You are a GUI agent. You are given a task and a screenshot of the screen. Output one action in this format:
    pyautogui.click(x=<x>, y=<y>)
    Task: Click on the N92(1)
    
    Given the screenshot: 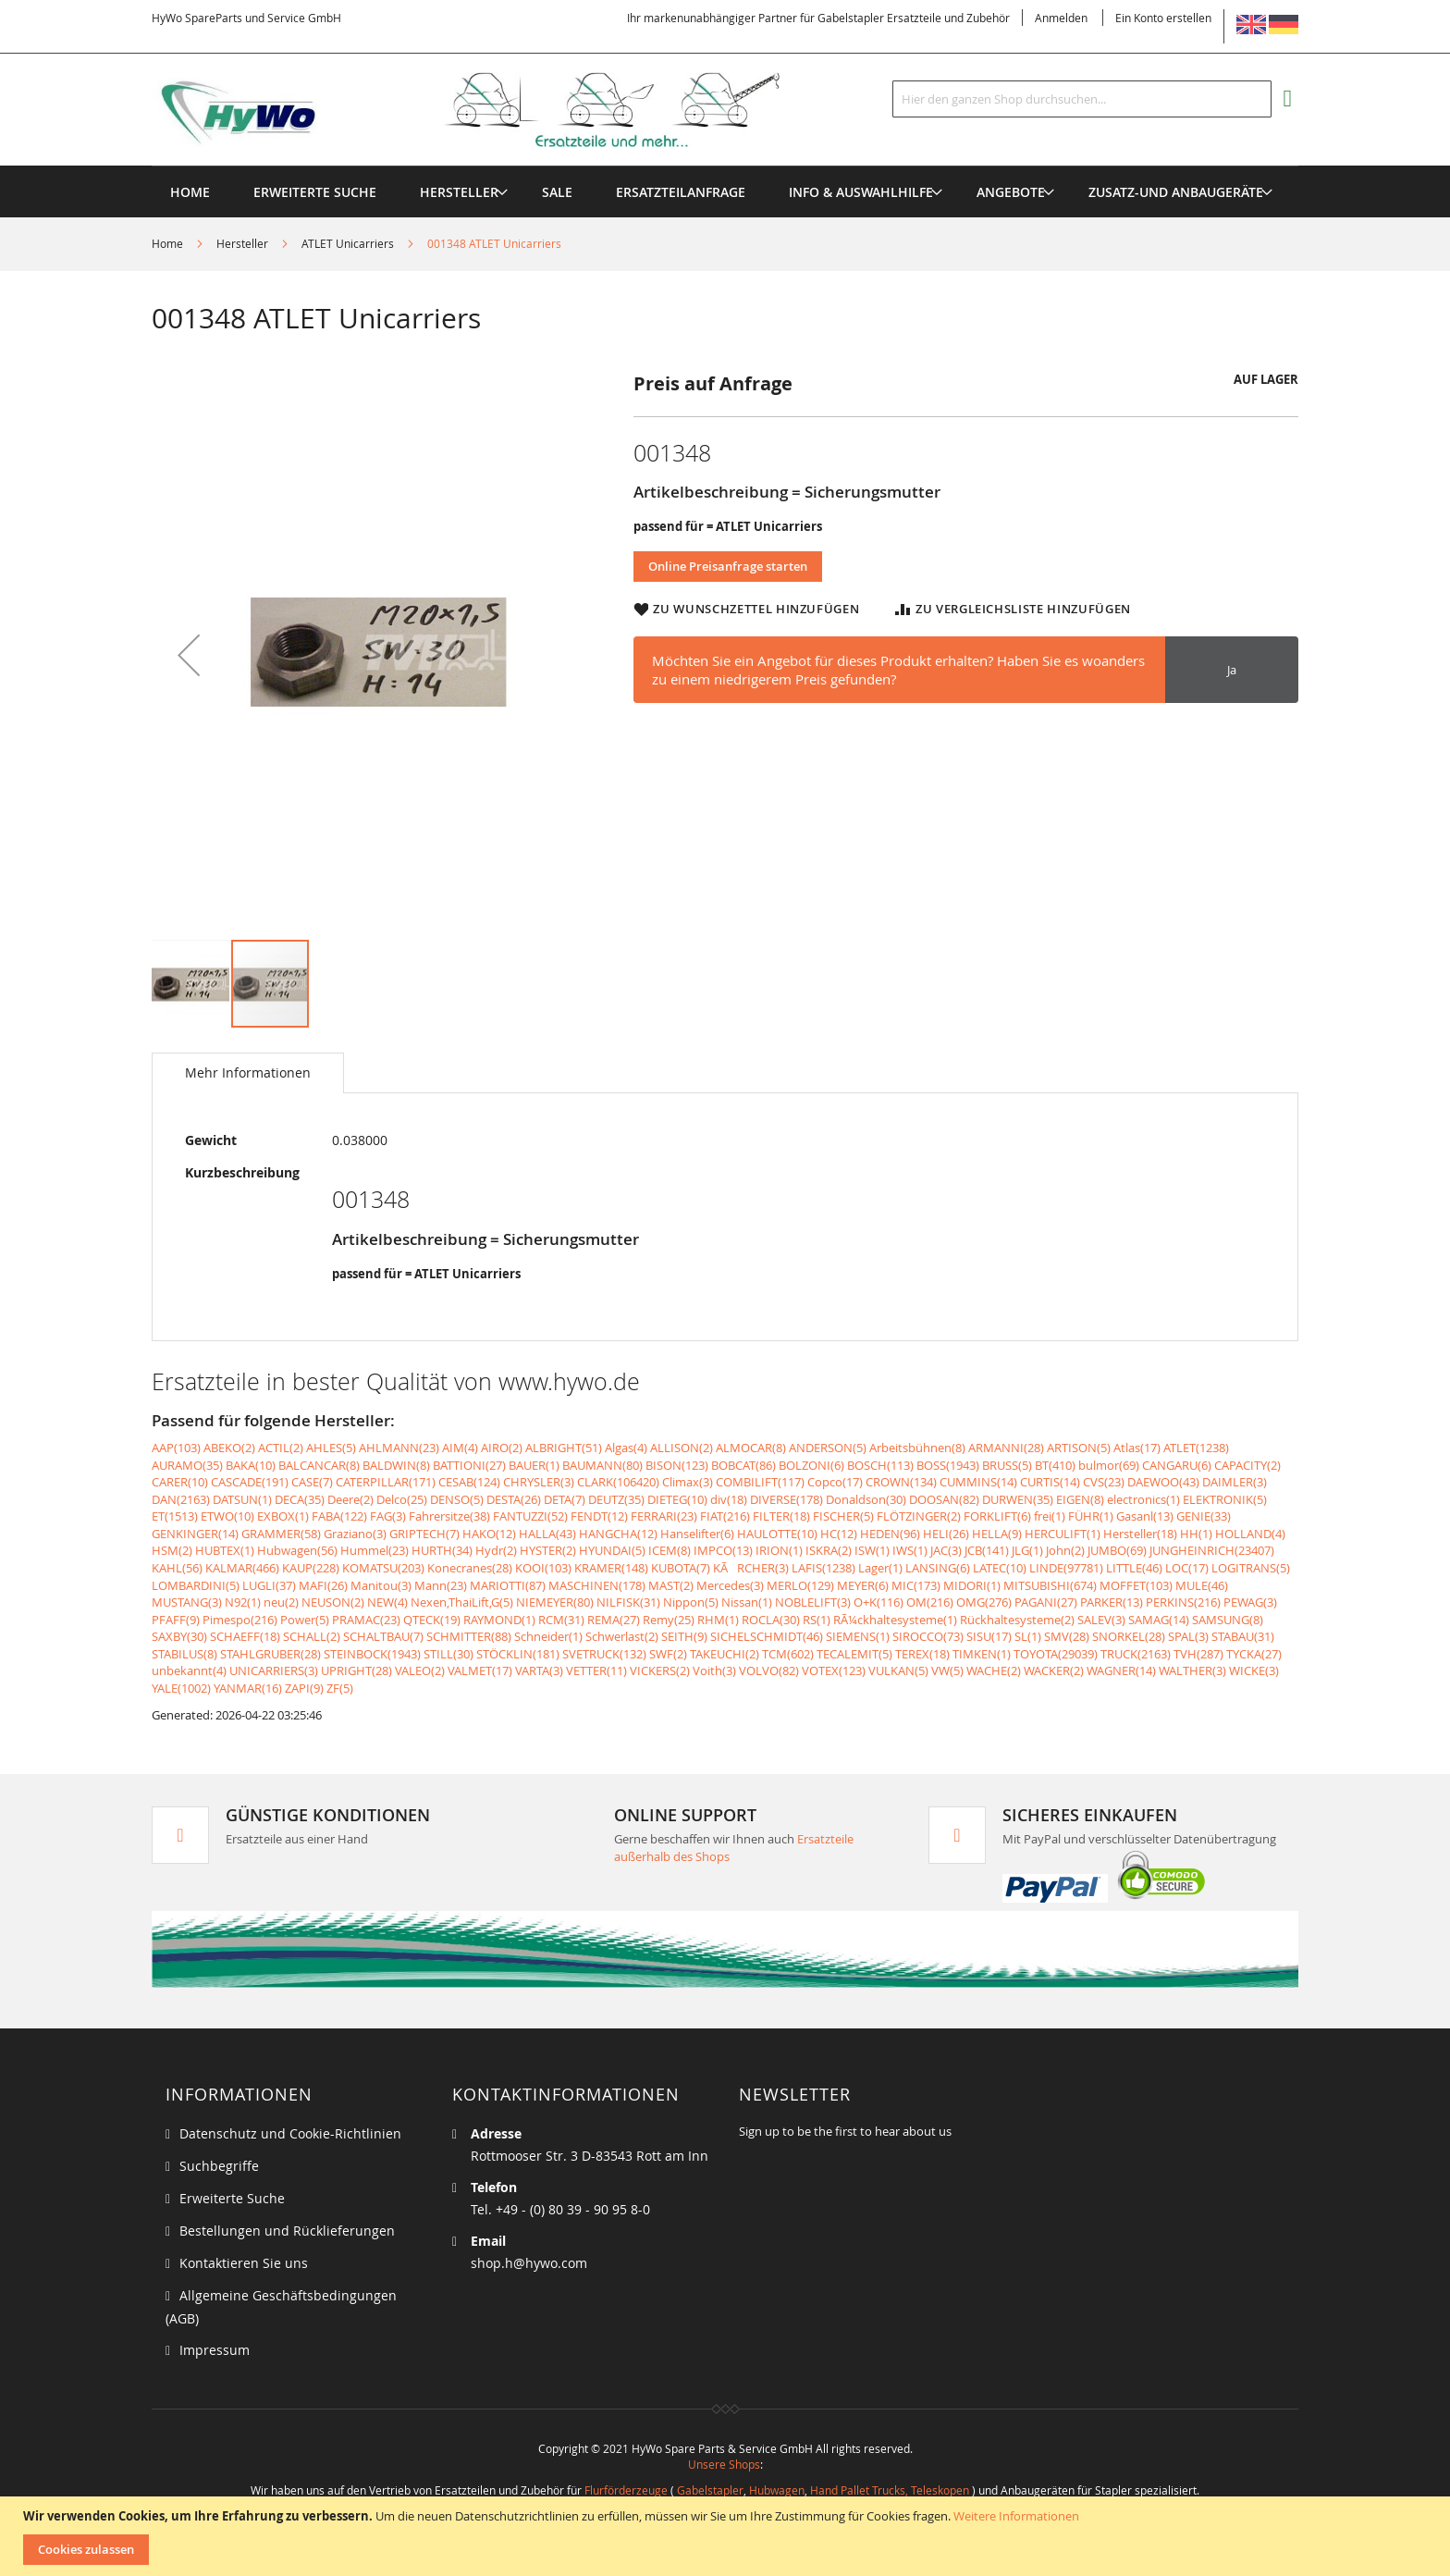 What is the action you would take?
    pyautogui.click(x=243, y=1602)
    